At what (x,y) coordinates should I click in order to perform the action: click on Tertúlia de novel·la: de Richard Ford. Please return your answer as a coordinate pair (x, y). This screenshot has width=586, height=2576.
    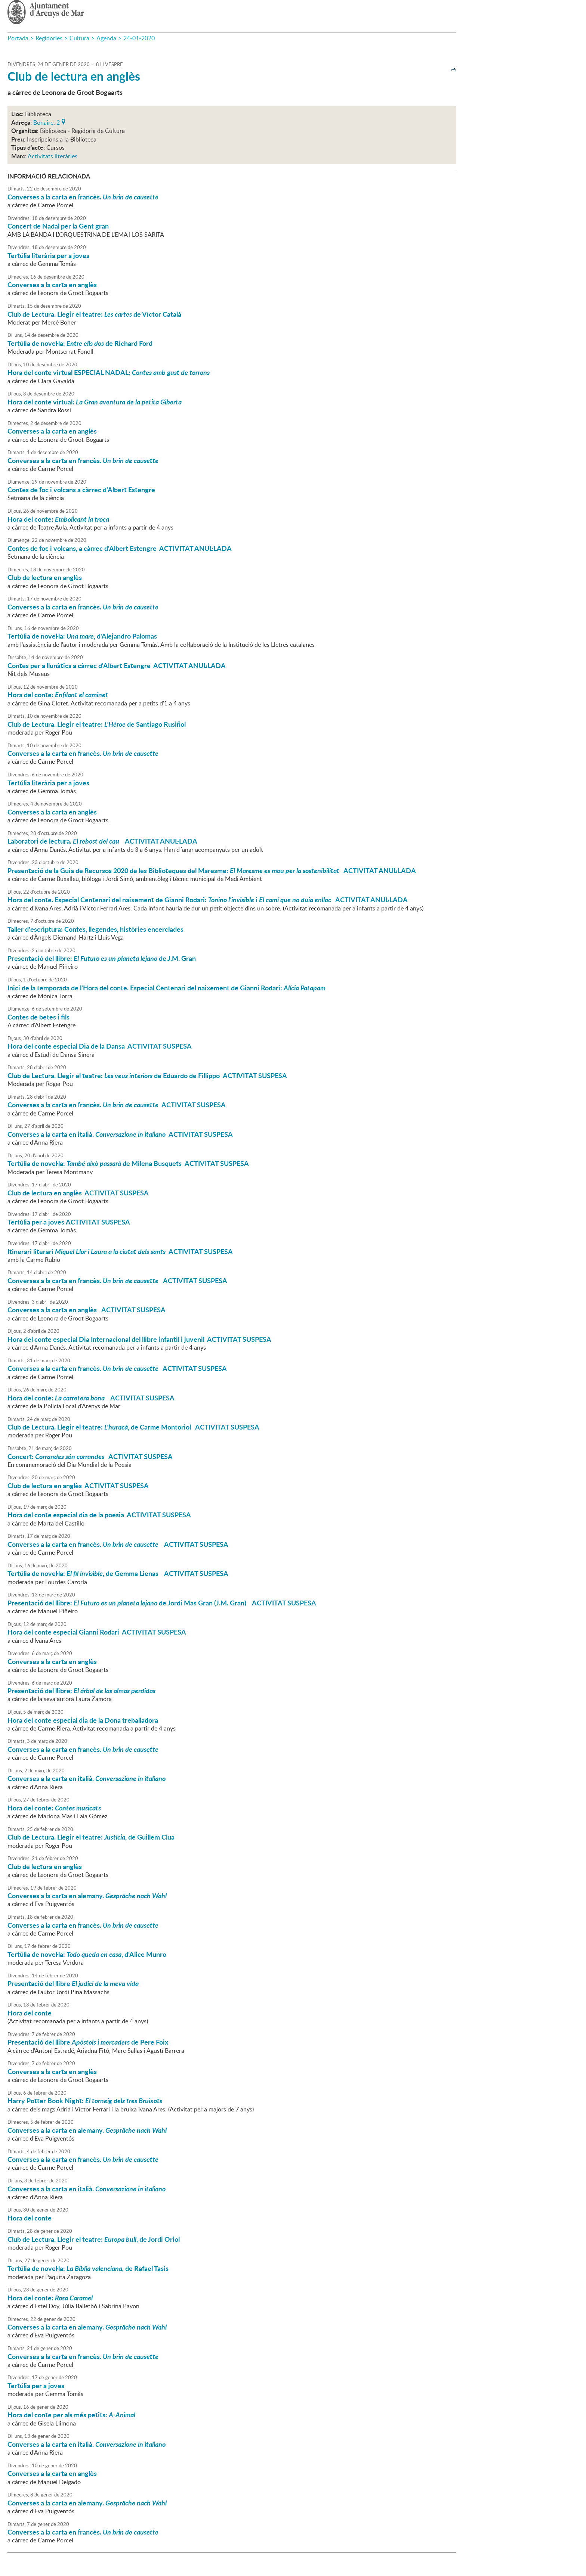
    Looking at the image, I should click on (79, 343).